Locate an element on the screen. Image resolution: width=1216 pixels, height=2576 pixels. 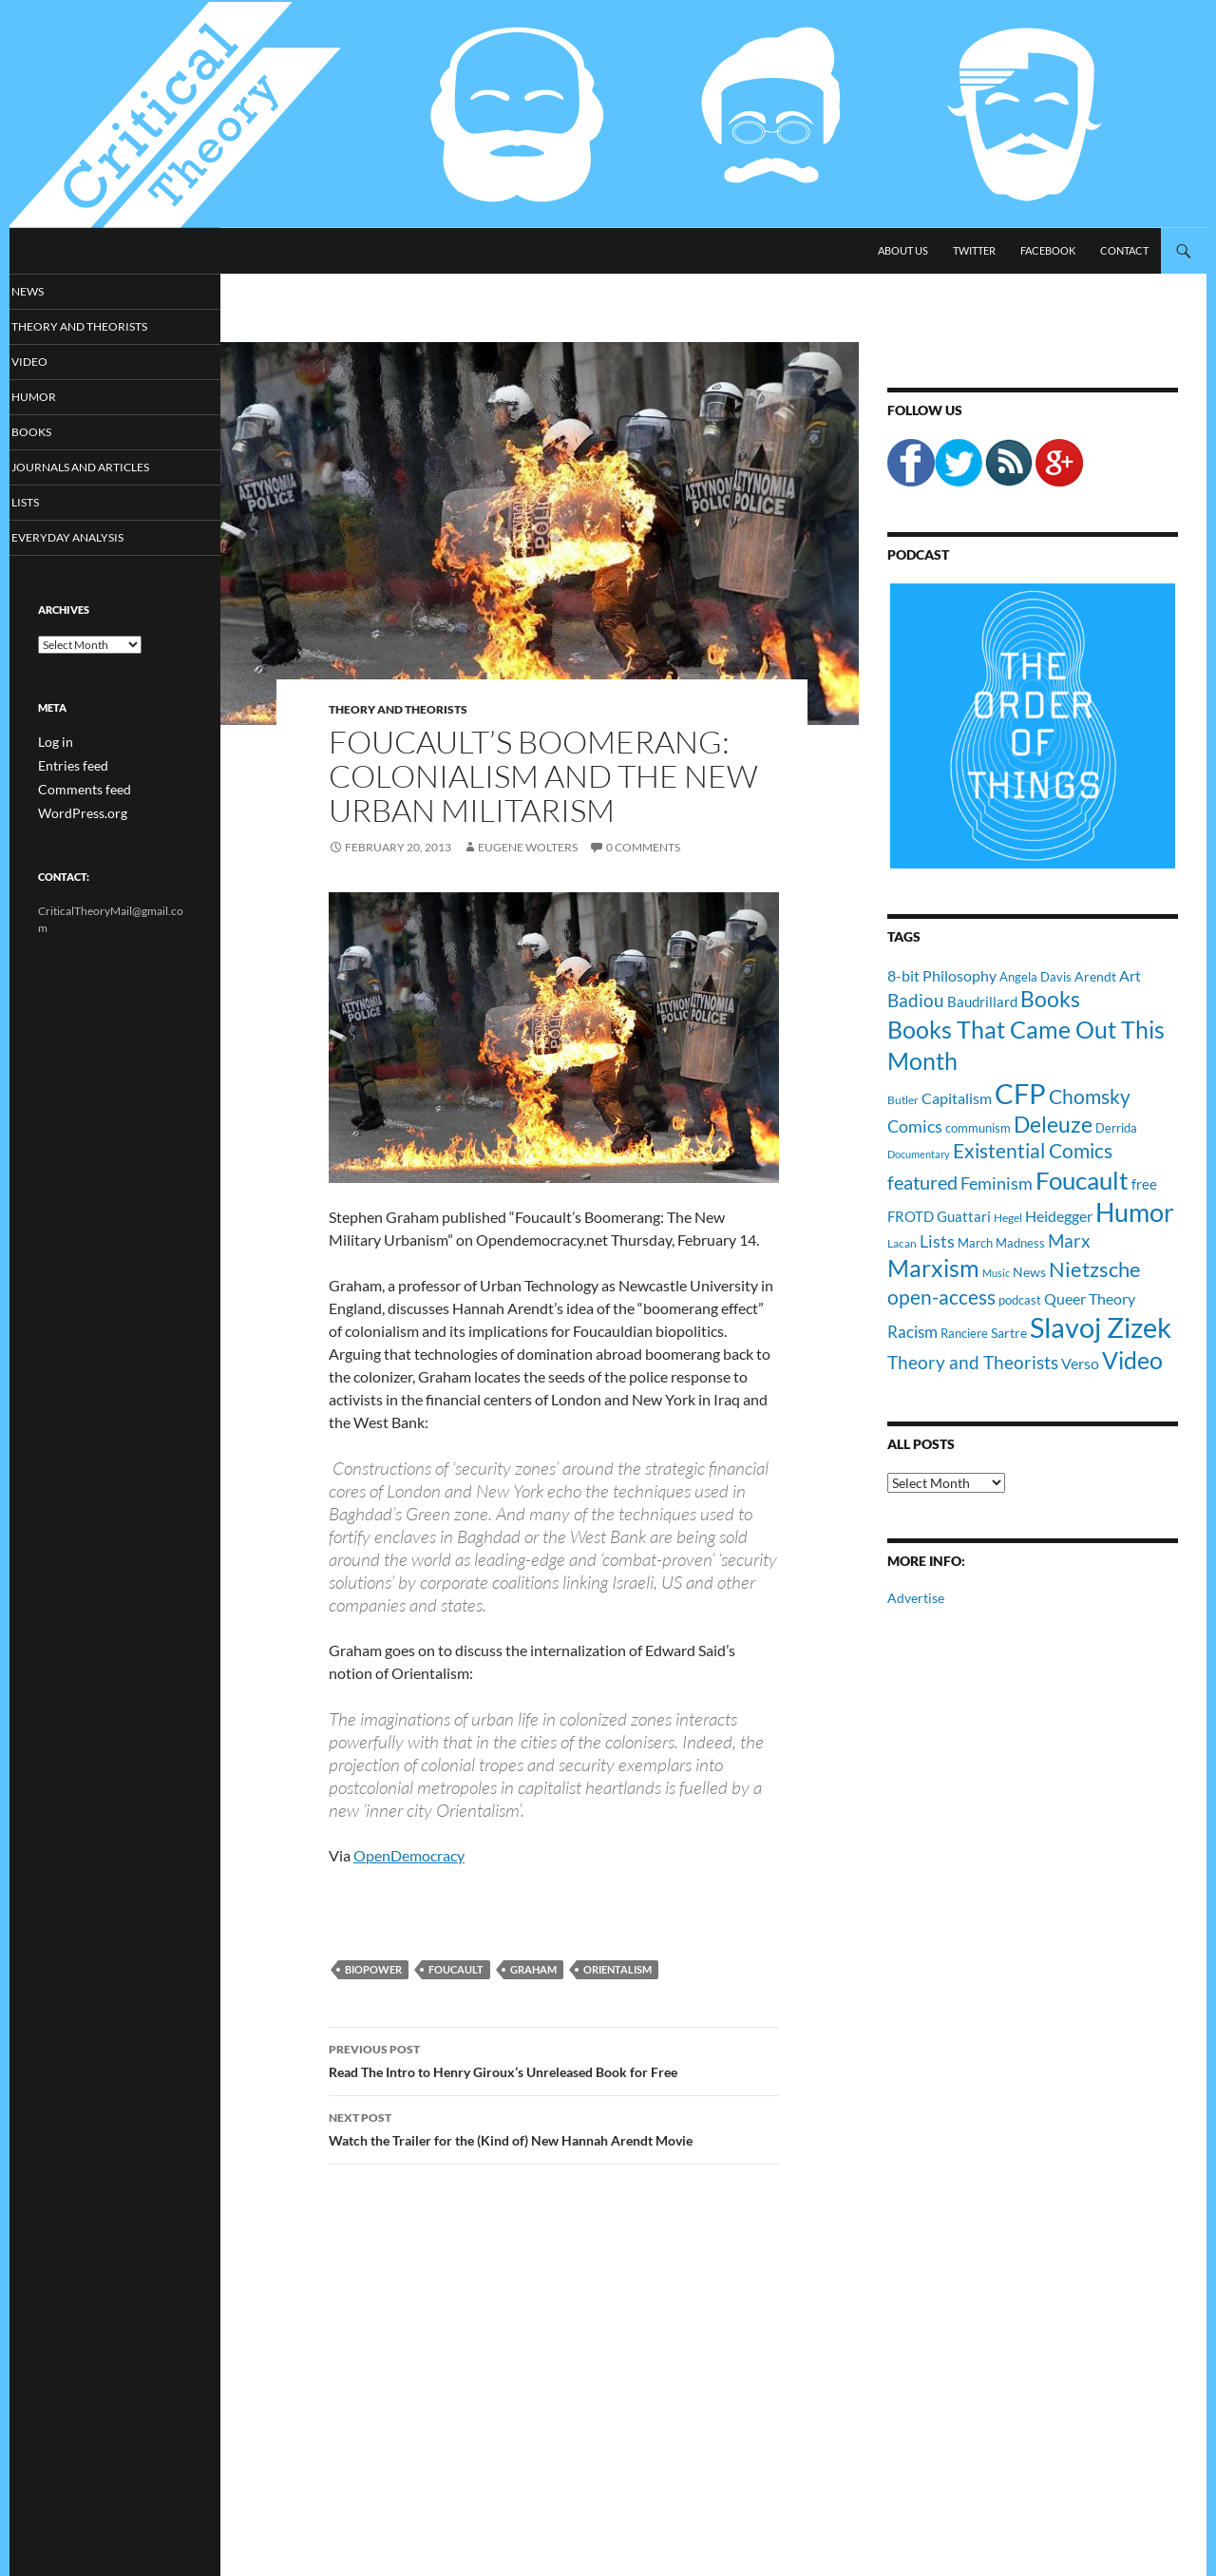
podcast [podcast (10 items)] is located at coordinates (1019, 1300).